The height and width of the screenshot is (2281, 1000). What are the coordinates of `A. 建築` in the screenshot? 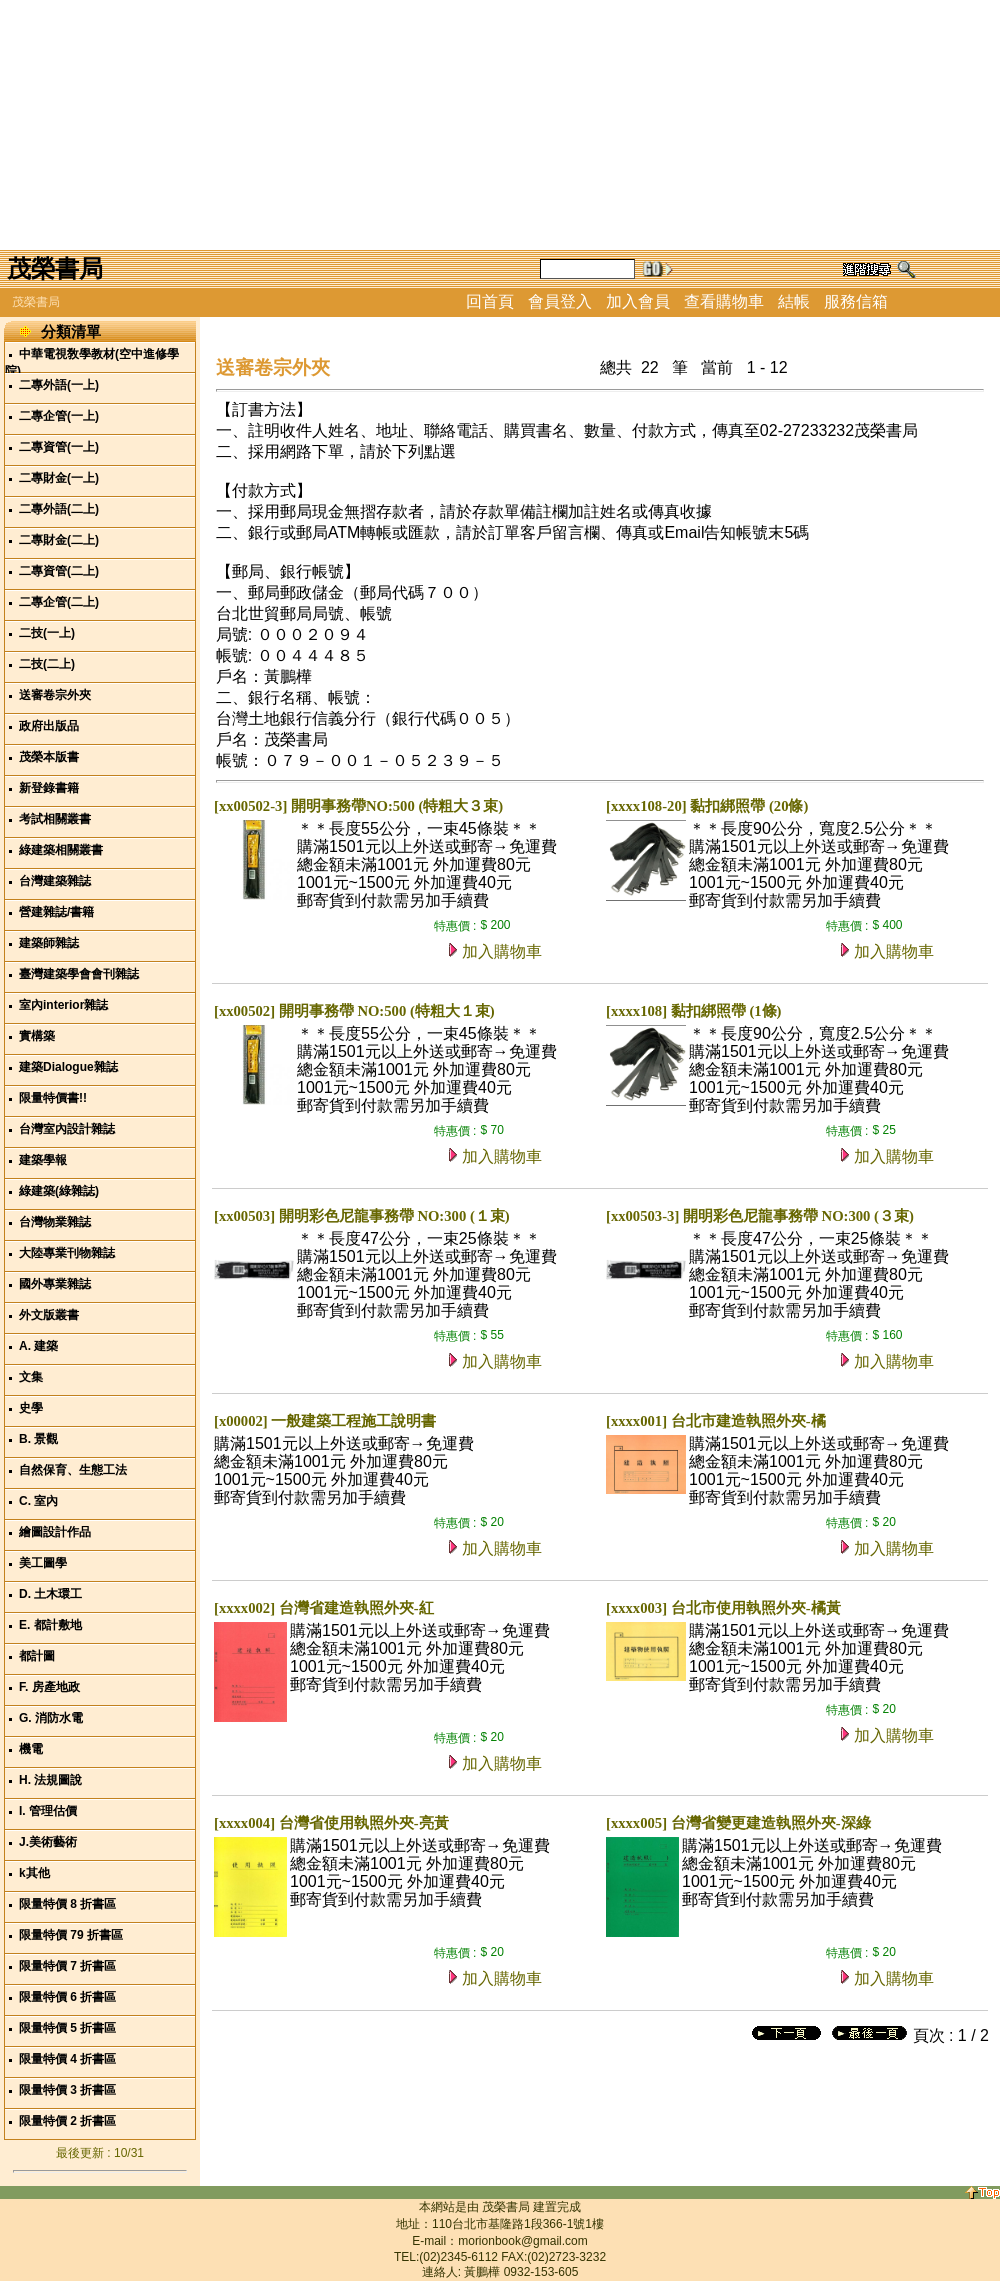 It's located at (38, 1346).